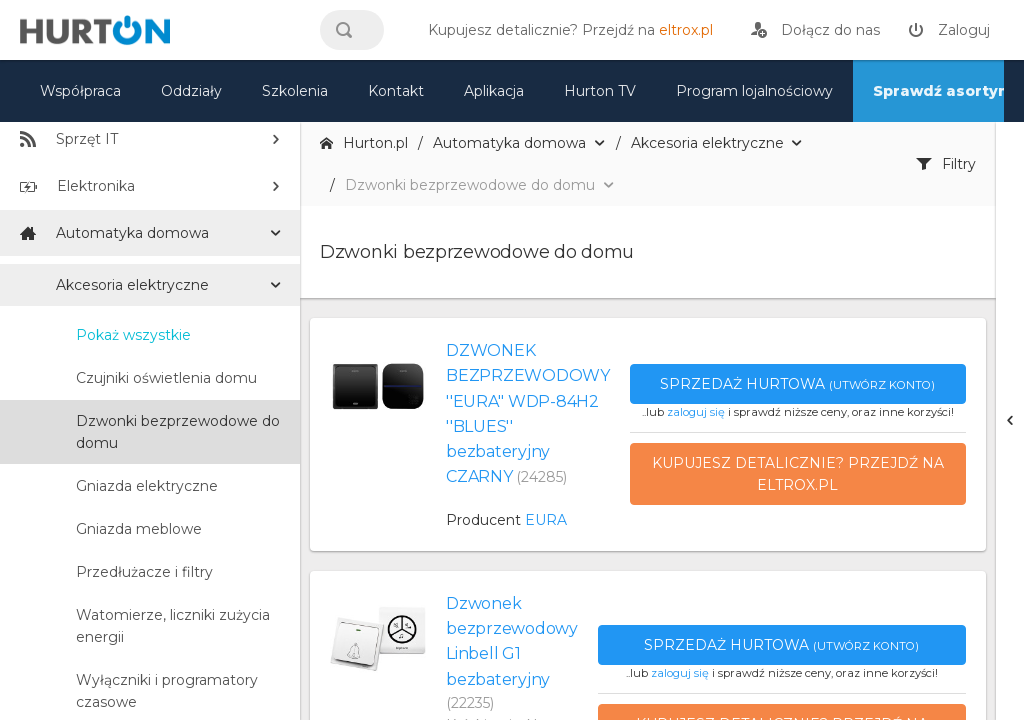 This screenshot has width=1024, height=720. What do you see at coordinates (754, 91) in the screenshot?
I see `Program lojalnościowy` at bounding box center [754, 91].